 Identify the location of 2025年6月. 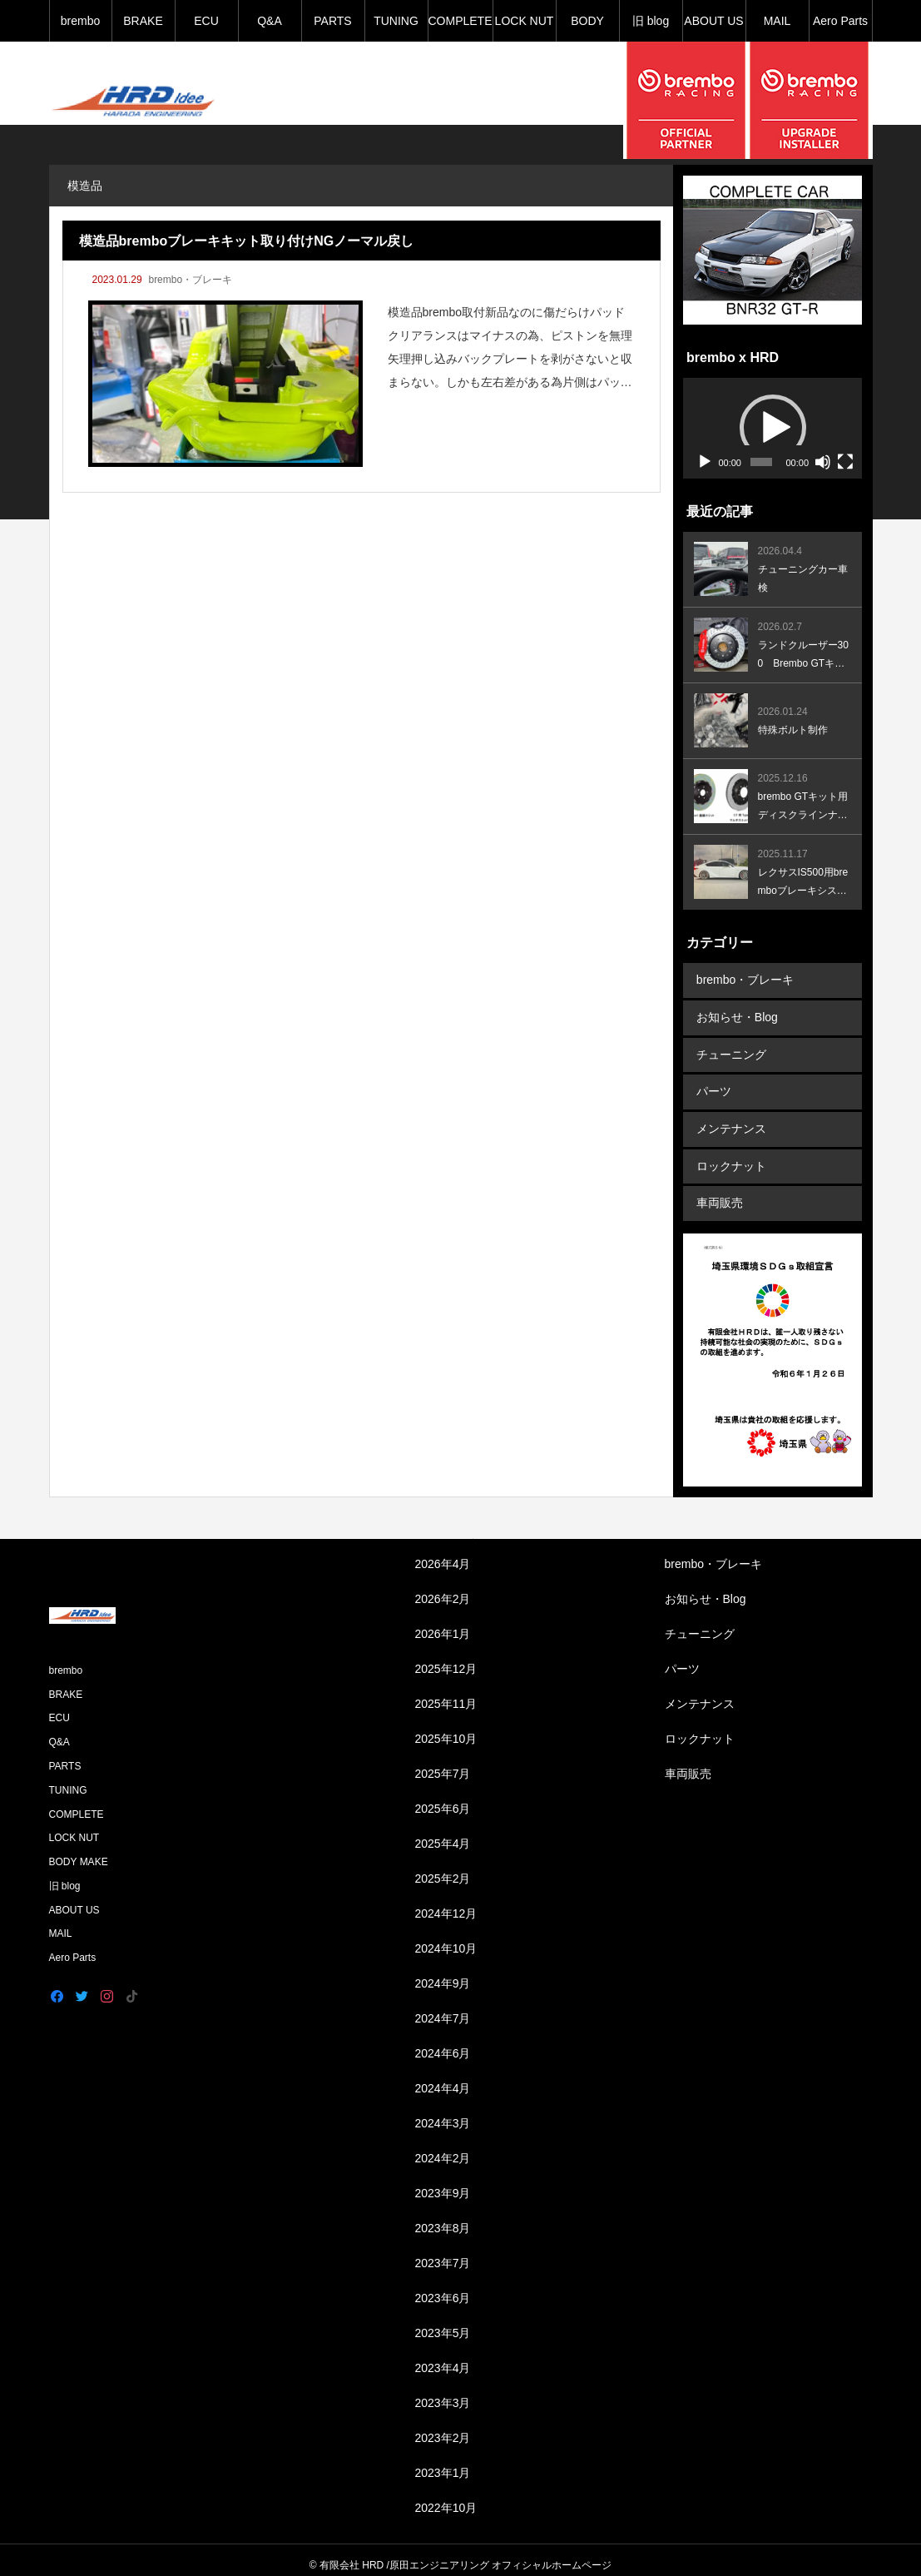
(443, 1798).